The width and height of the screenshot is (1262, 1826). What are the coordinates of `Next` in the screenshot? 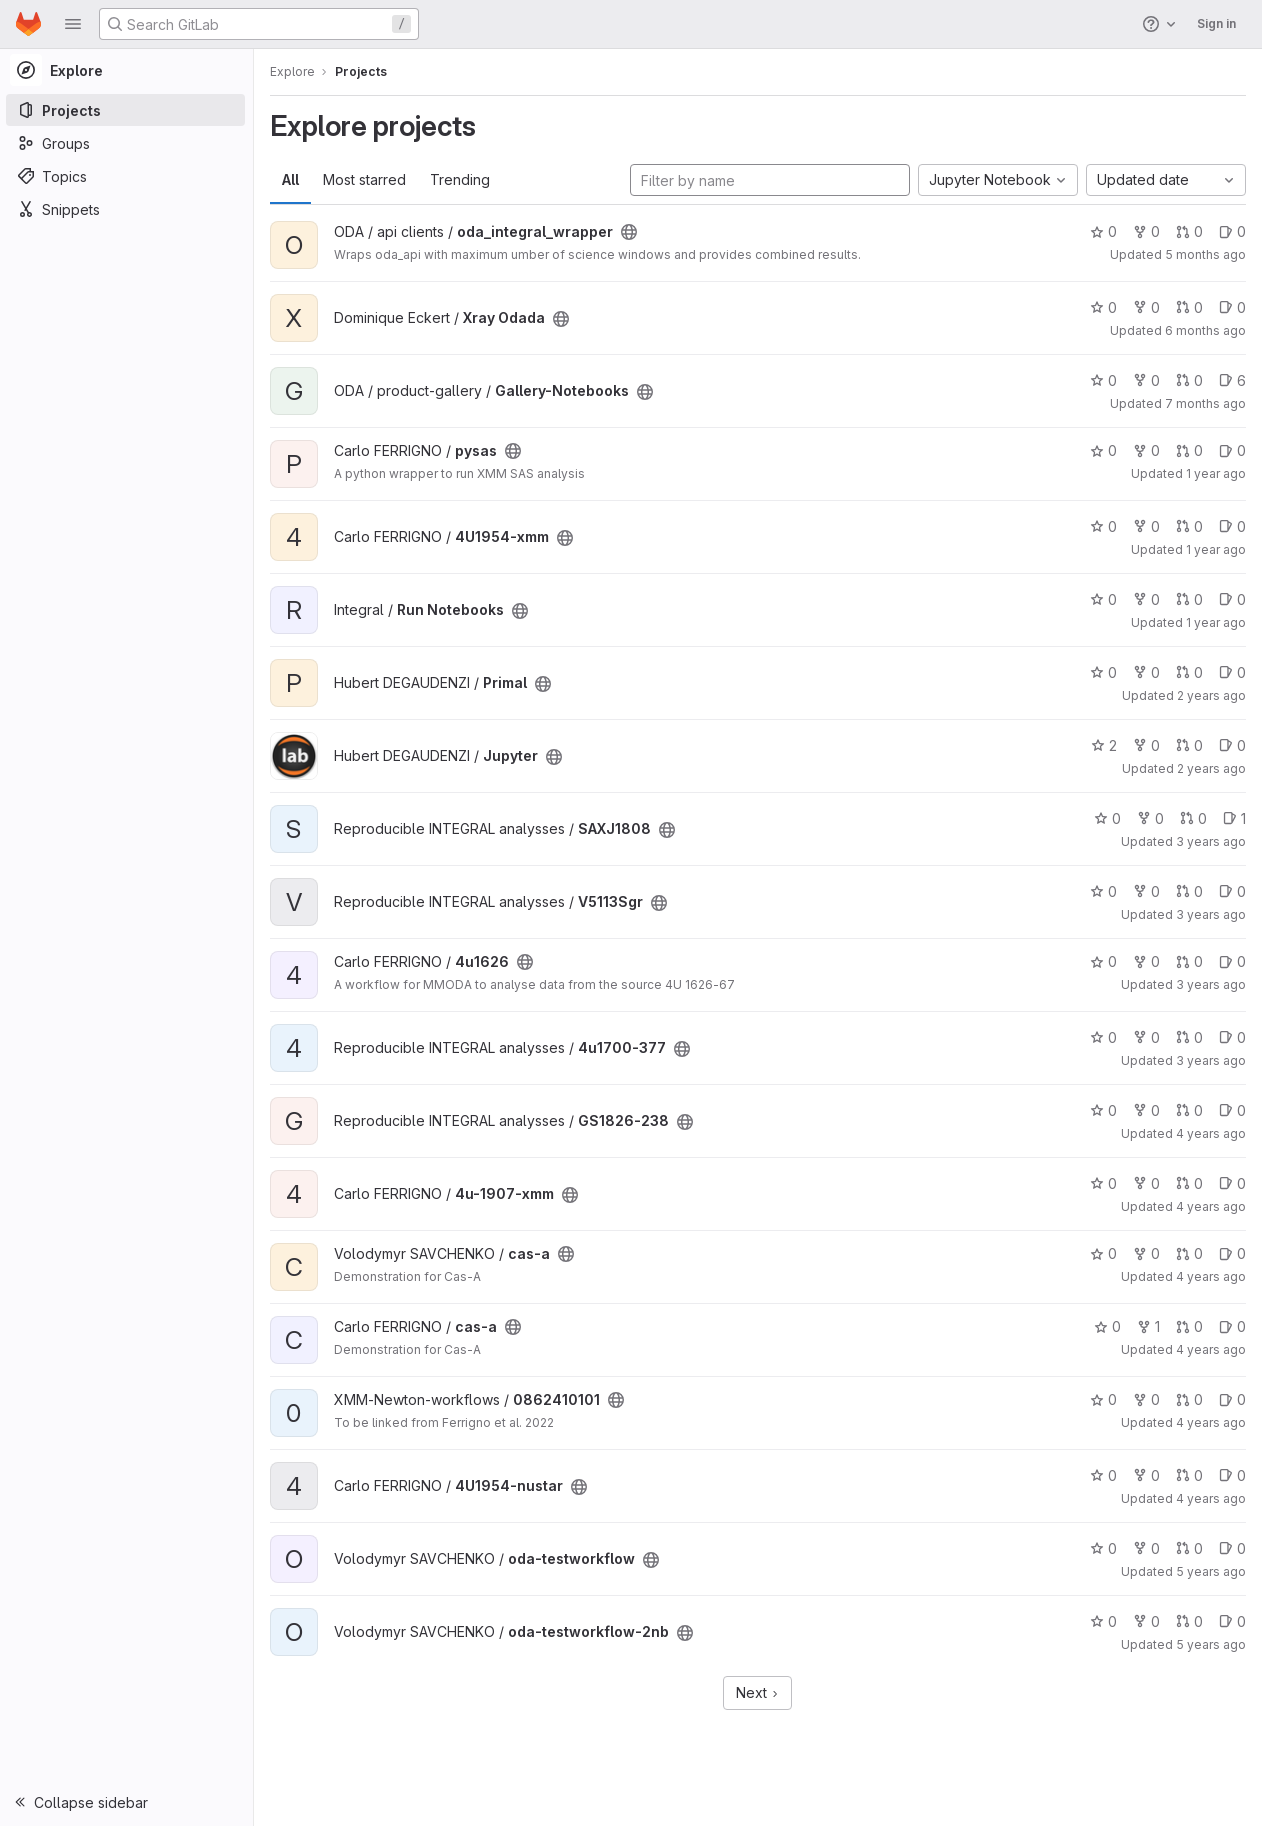 It's located at (759, 1692).